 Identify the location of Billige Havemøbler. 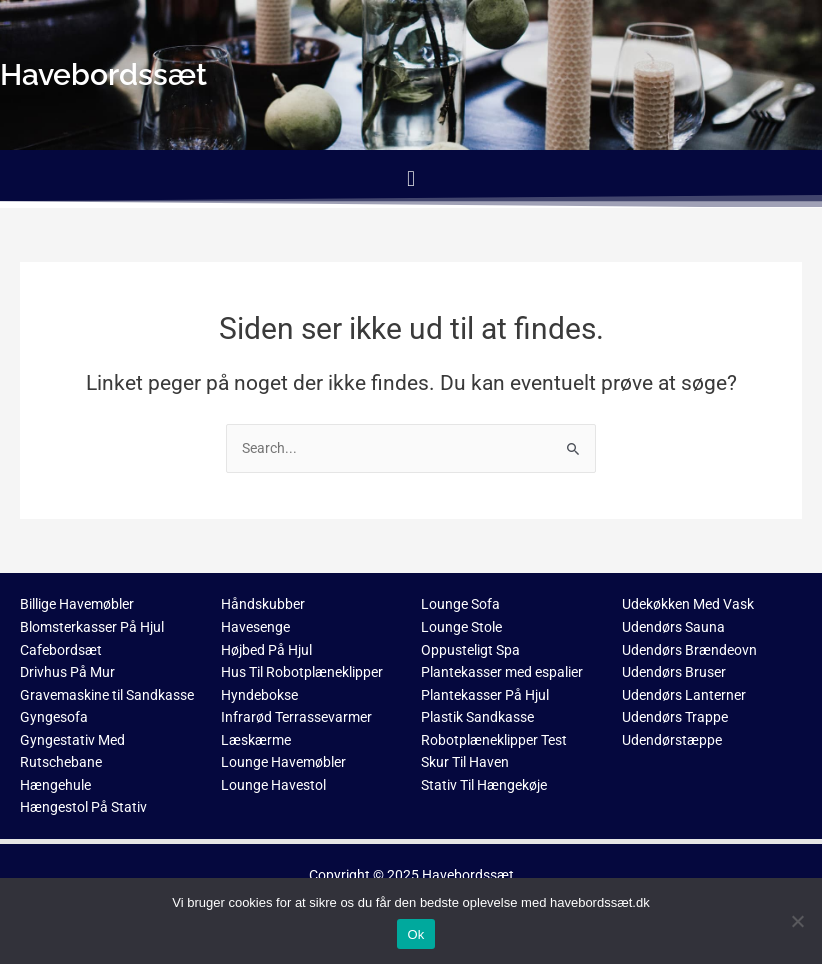
(77, 604).